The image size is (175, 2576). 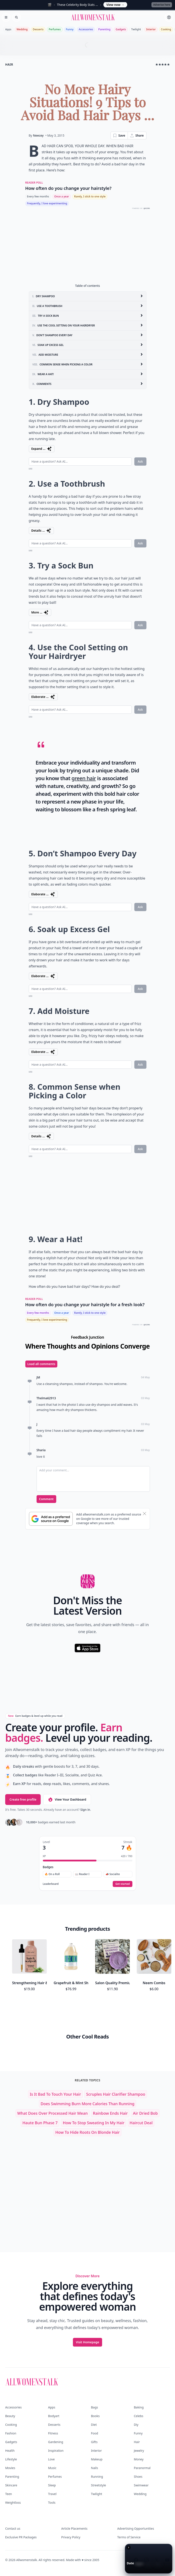 What do you see at coordinates (55, 2094) in the screenshot?
I see `is it bad to touch your hair` at bounding box center [55, 2094].